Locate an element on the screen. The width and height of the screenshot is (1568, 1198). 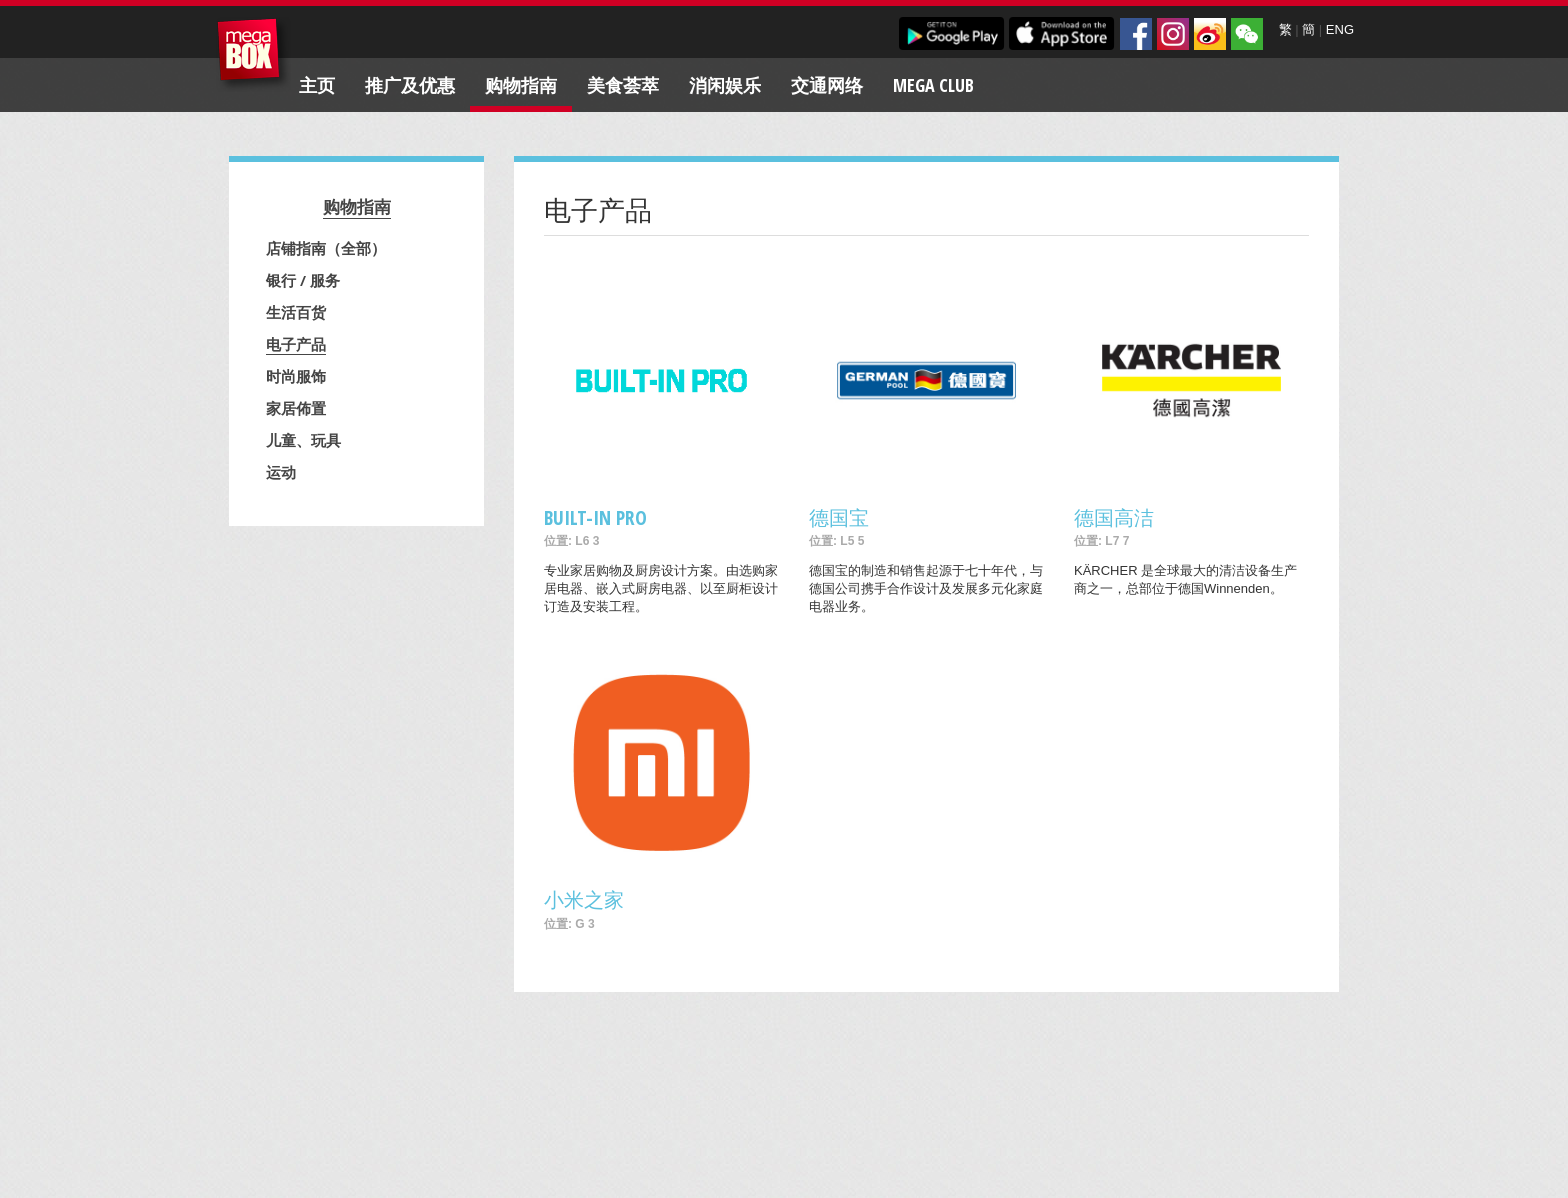
儿童、玩具 is located at coordinates (303, 440).